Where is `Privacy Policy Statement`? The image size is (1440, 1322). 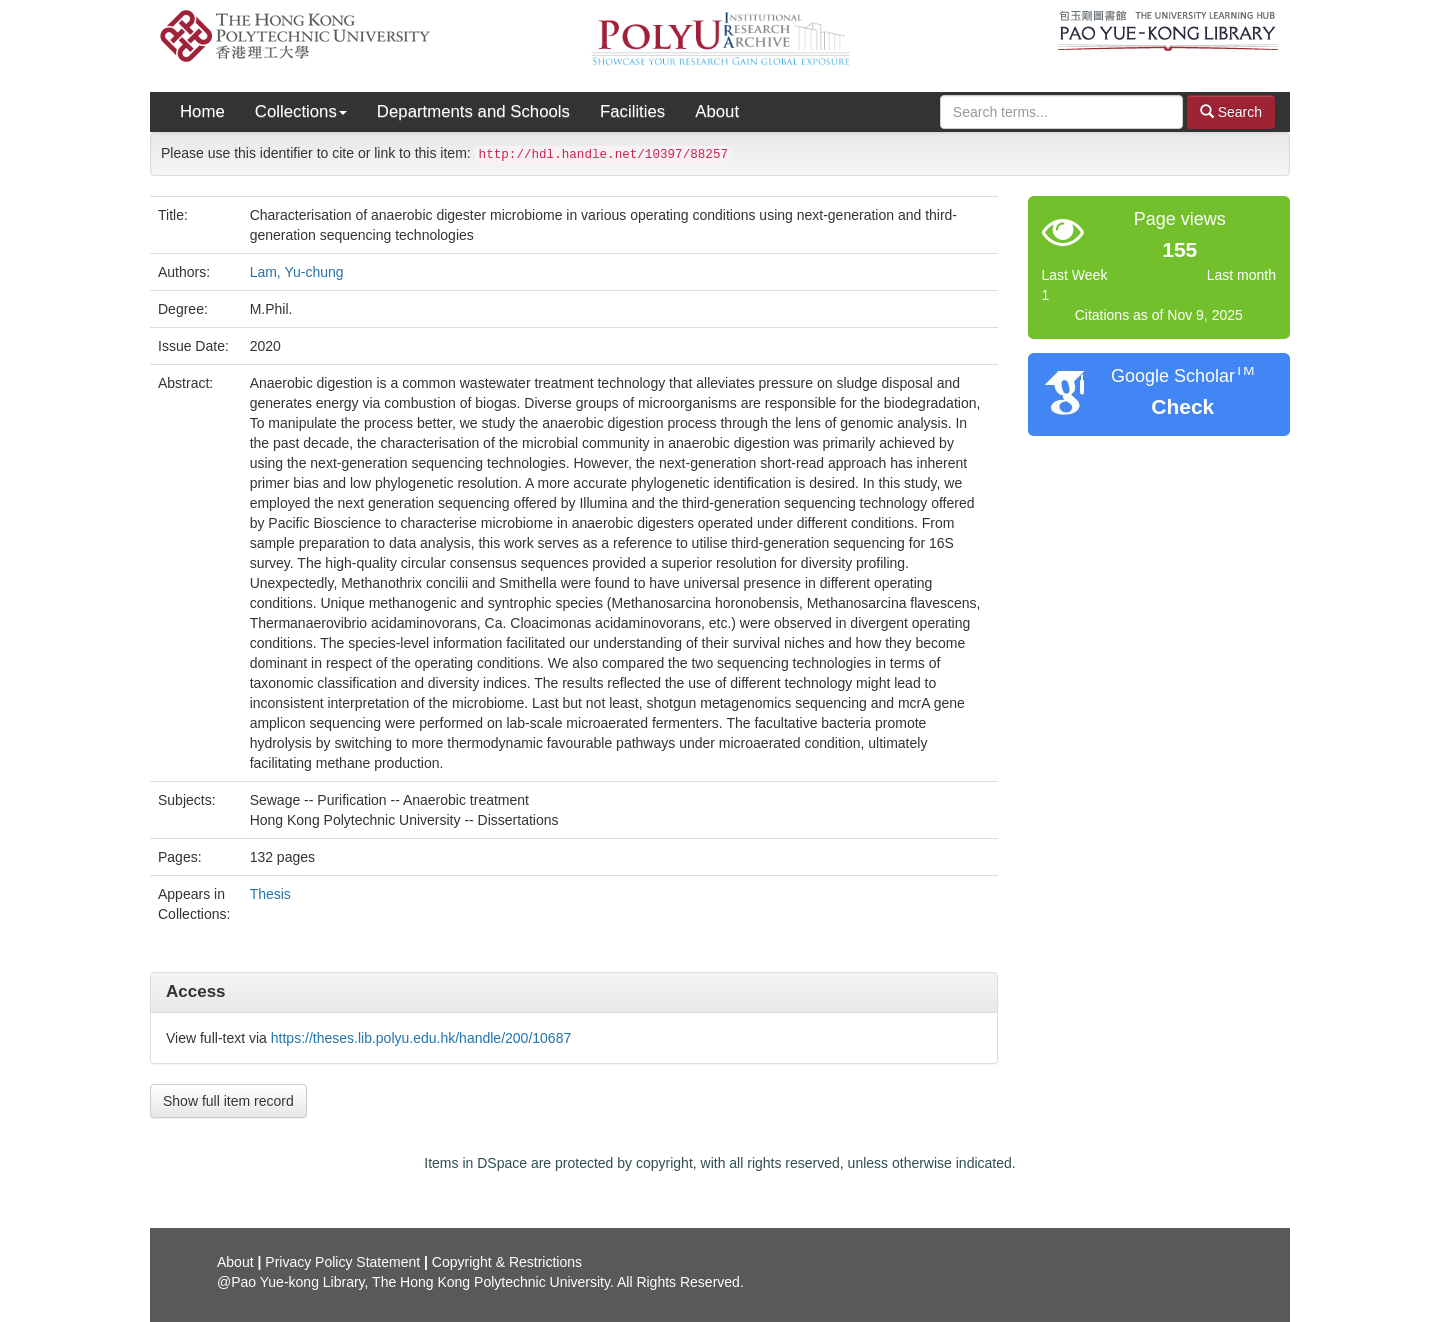 Privacy Policy Statement is located at coordinates (342, 1262).